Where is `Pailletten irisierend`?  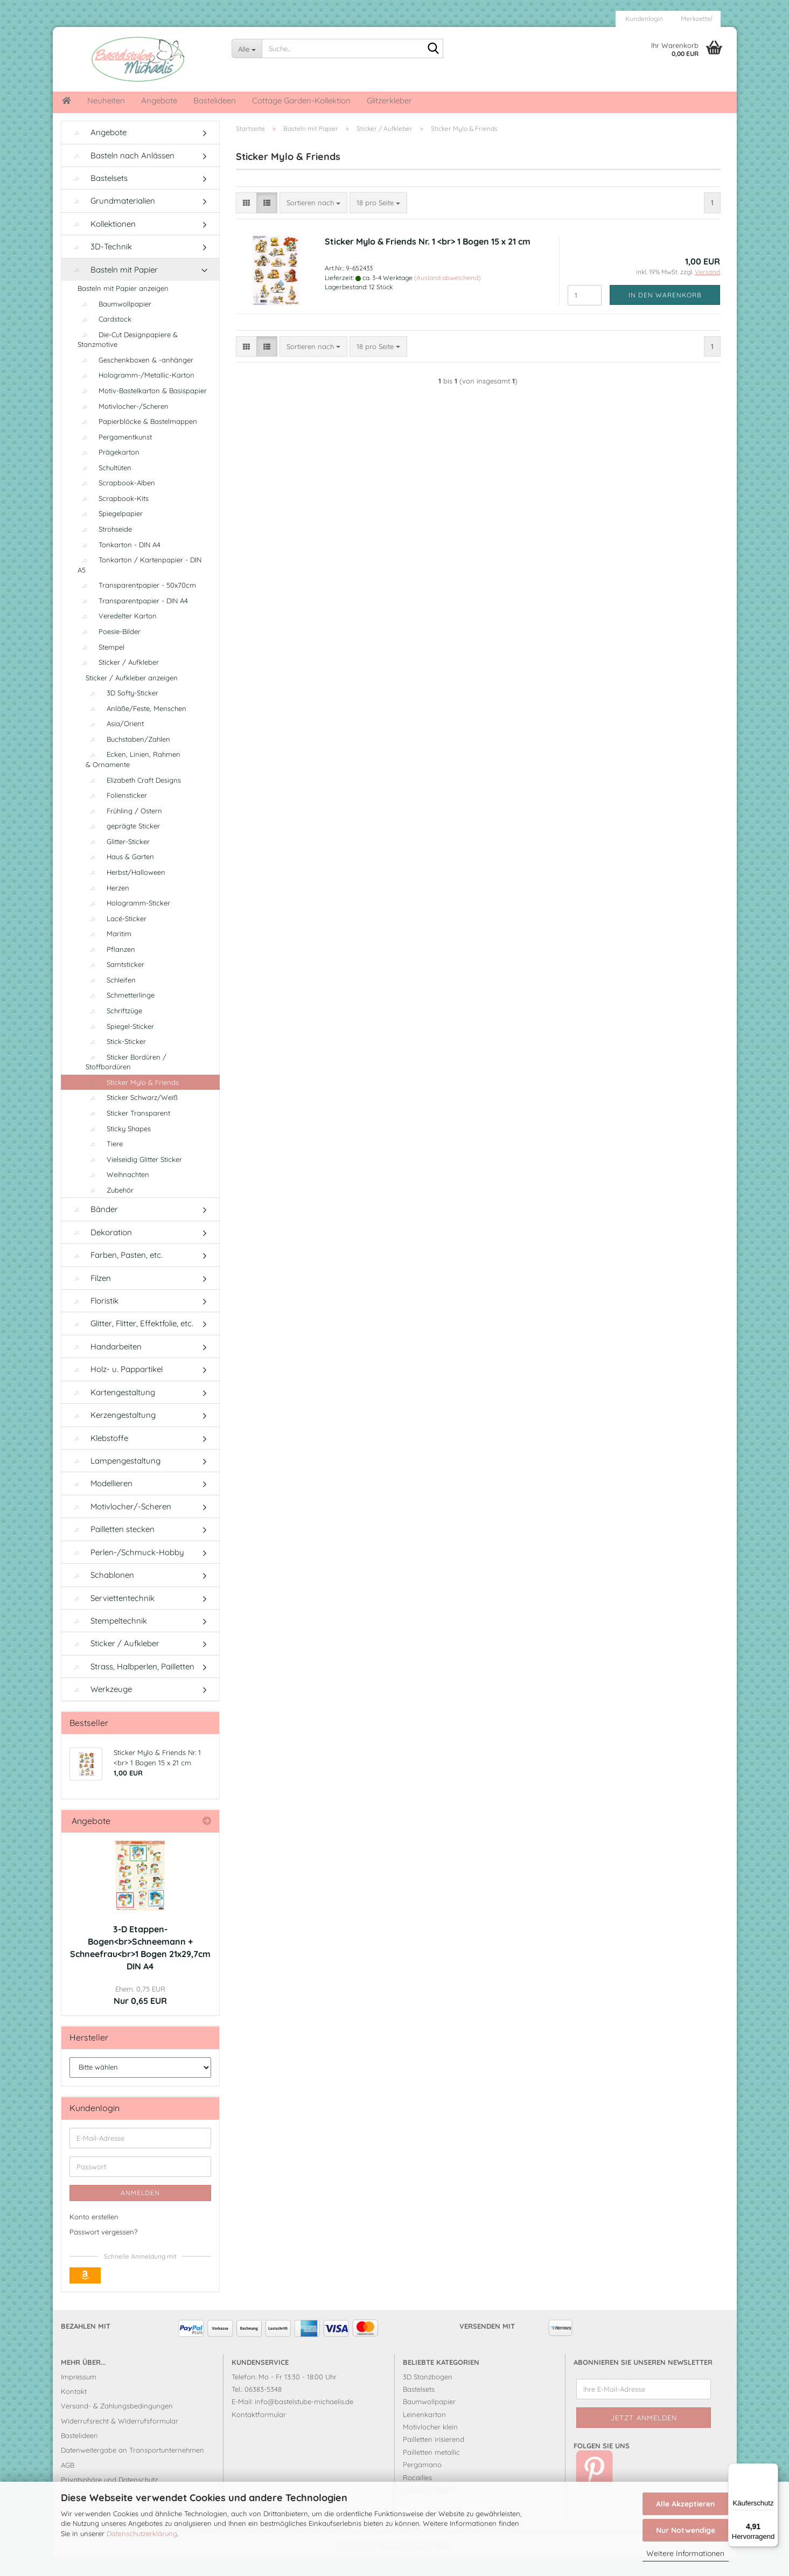
Pailletten irisierend is located at coordinates (433, 2456).